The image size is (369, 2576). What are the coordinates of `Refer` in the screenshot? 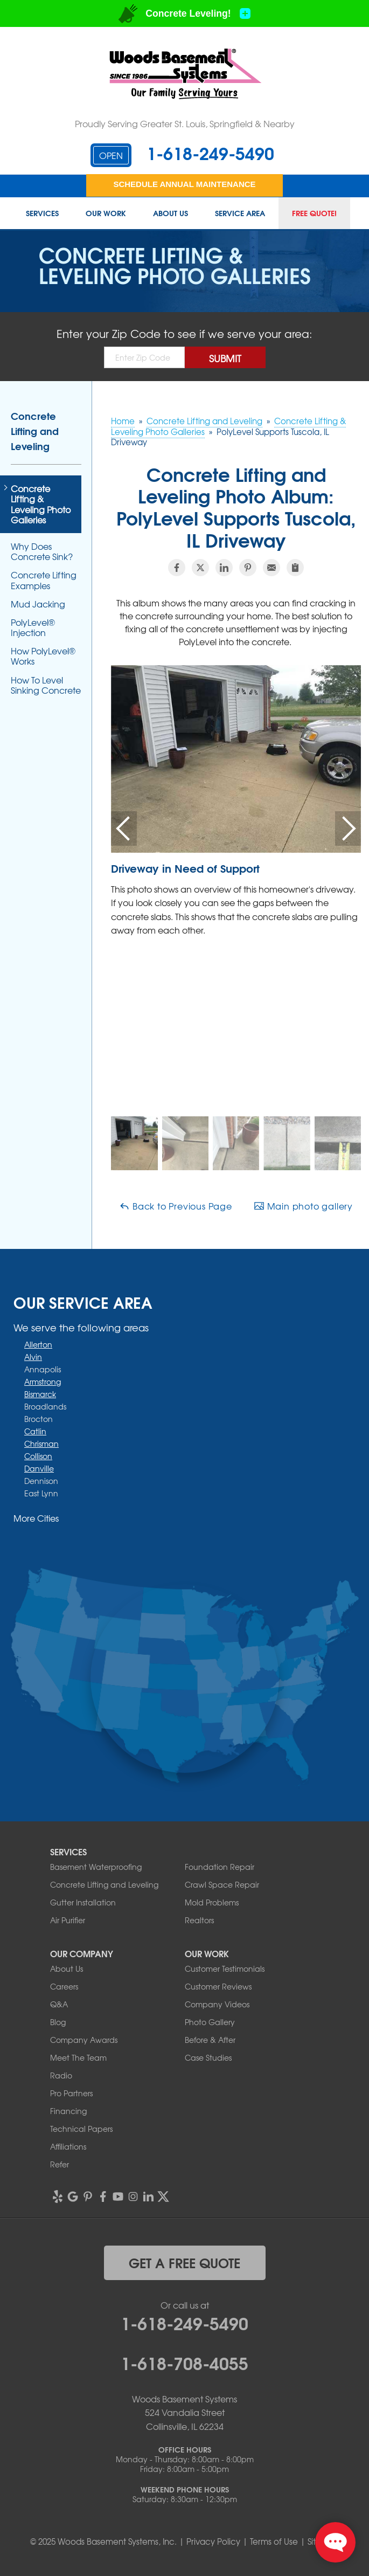 It's located at (59, 2164).